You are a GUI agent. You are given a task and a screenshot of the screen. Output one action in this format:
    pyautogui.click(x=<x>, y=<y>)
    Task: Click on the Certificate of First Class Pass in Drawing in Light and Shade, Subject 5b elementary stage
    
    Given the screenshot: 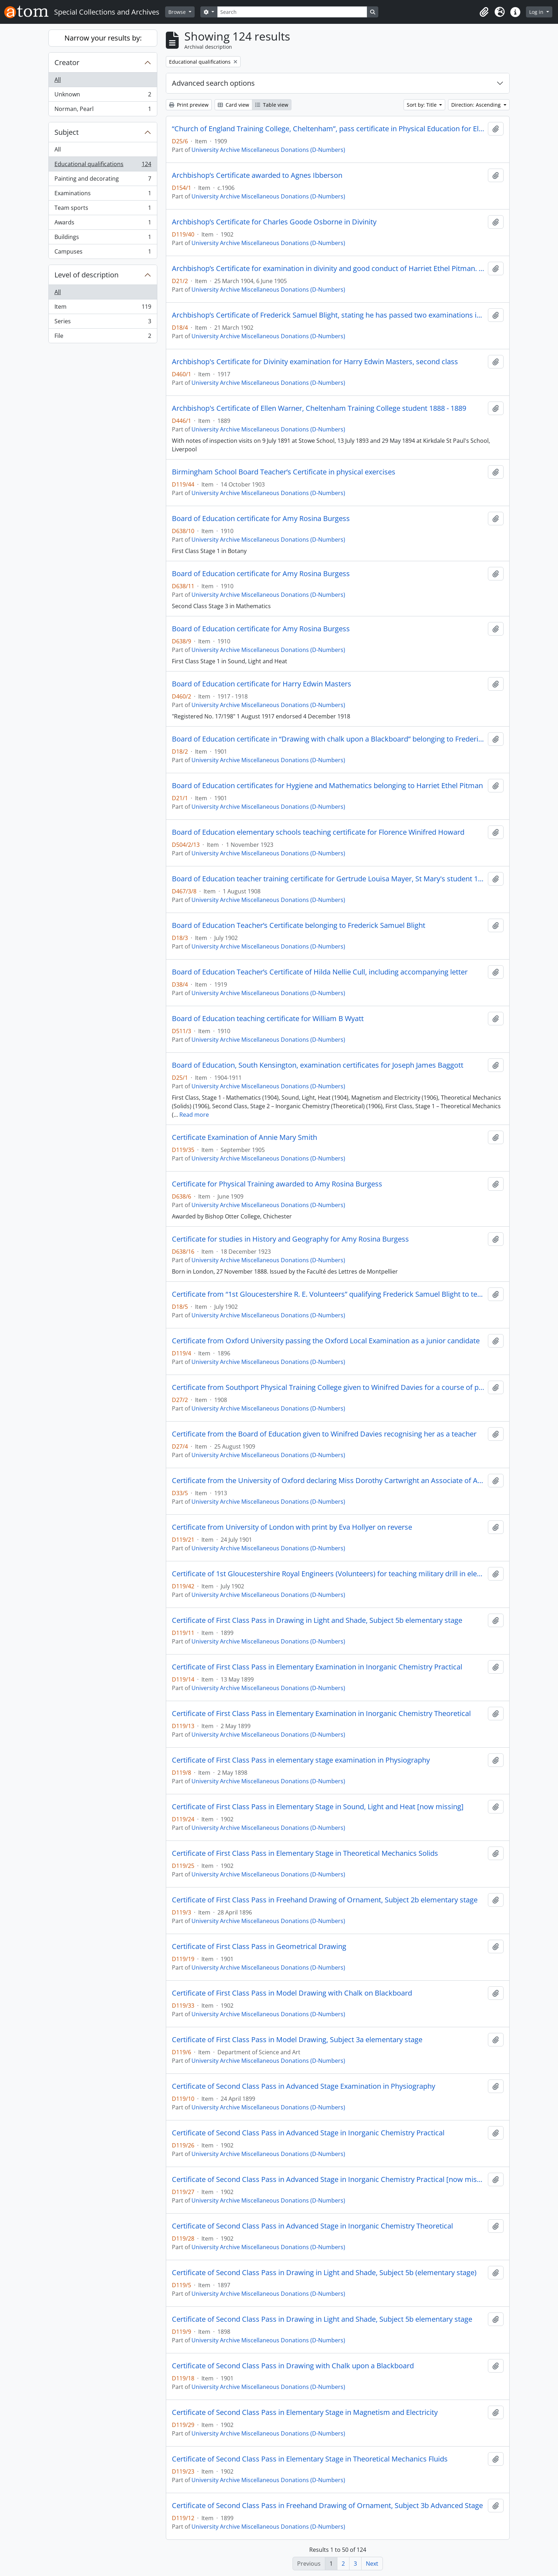 What is the action you would take?
    pyautogui.click(x=317, y=1620)
    